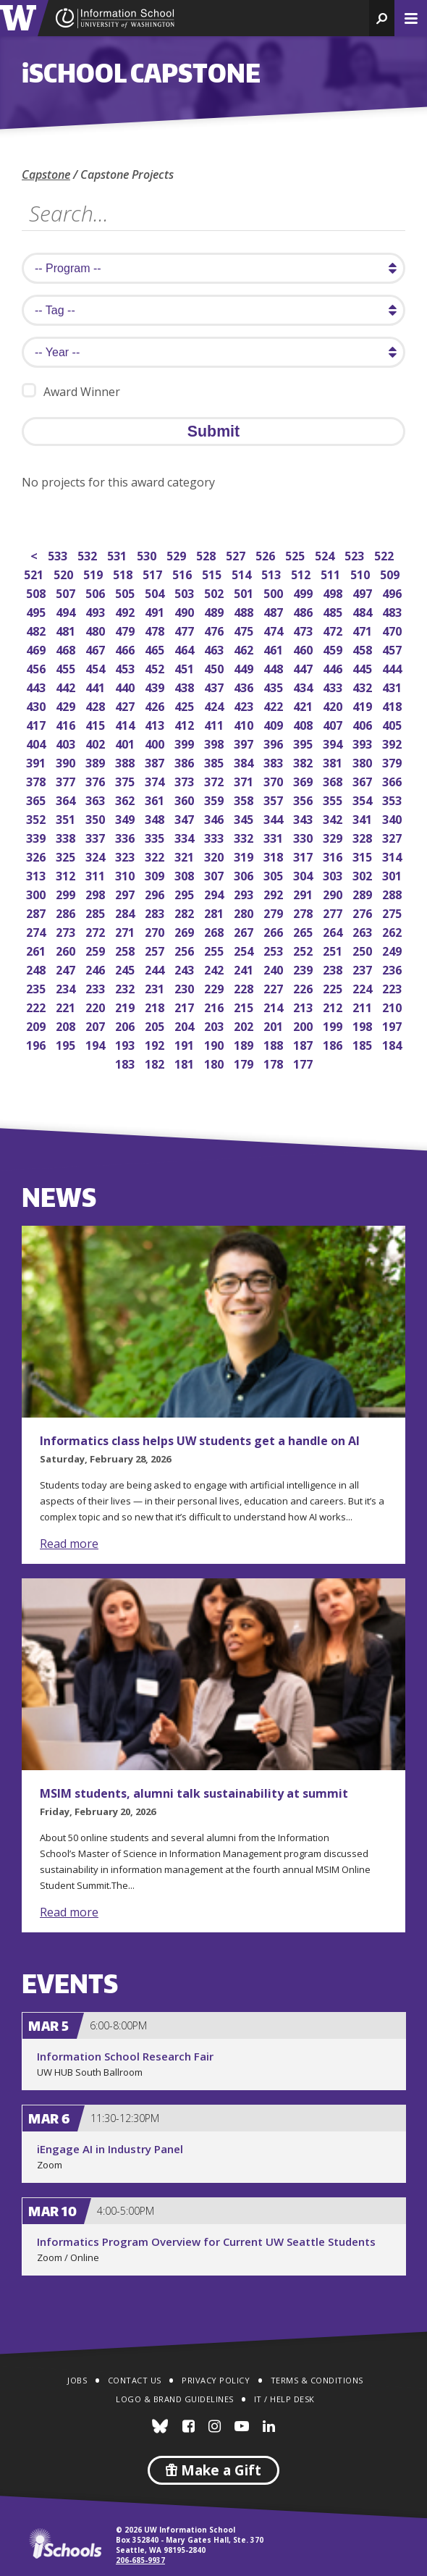  What do you see at coordinates (37, 799) in the screenshot?
I see `365` at bounding box center [37, 799].